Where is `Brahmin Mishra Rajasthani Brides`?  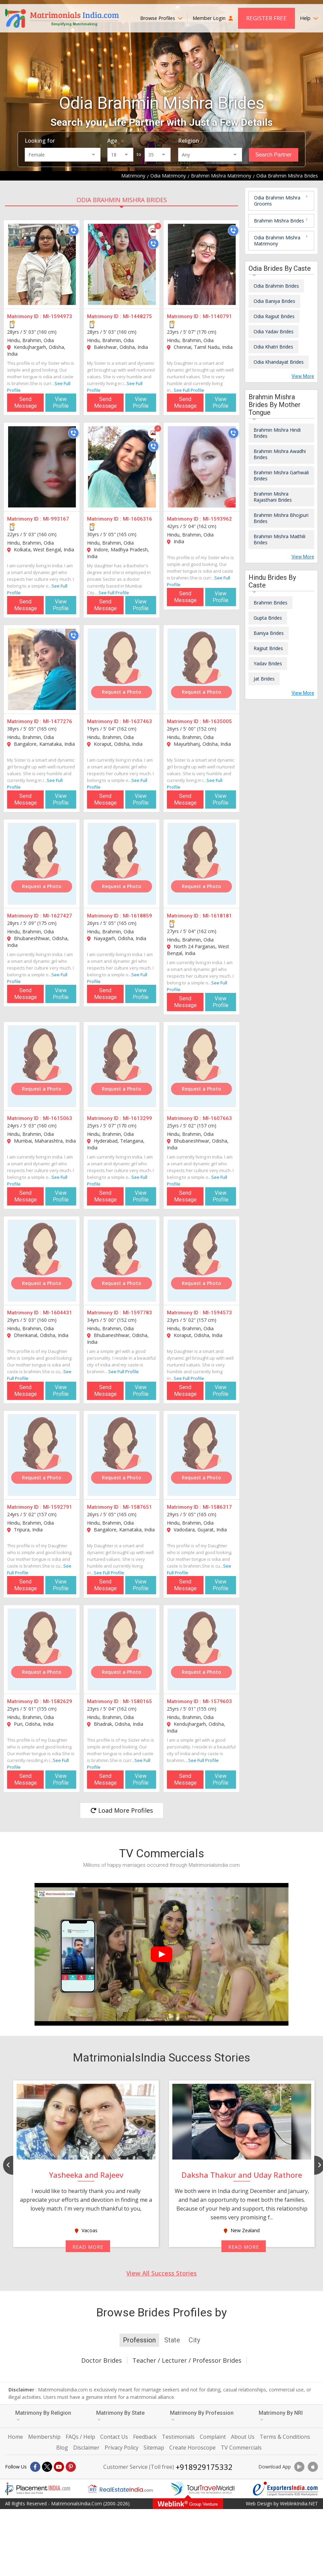 Brahmin Mishra Rajasthani Brides is located at coordinates (273, 497).